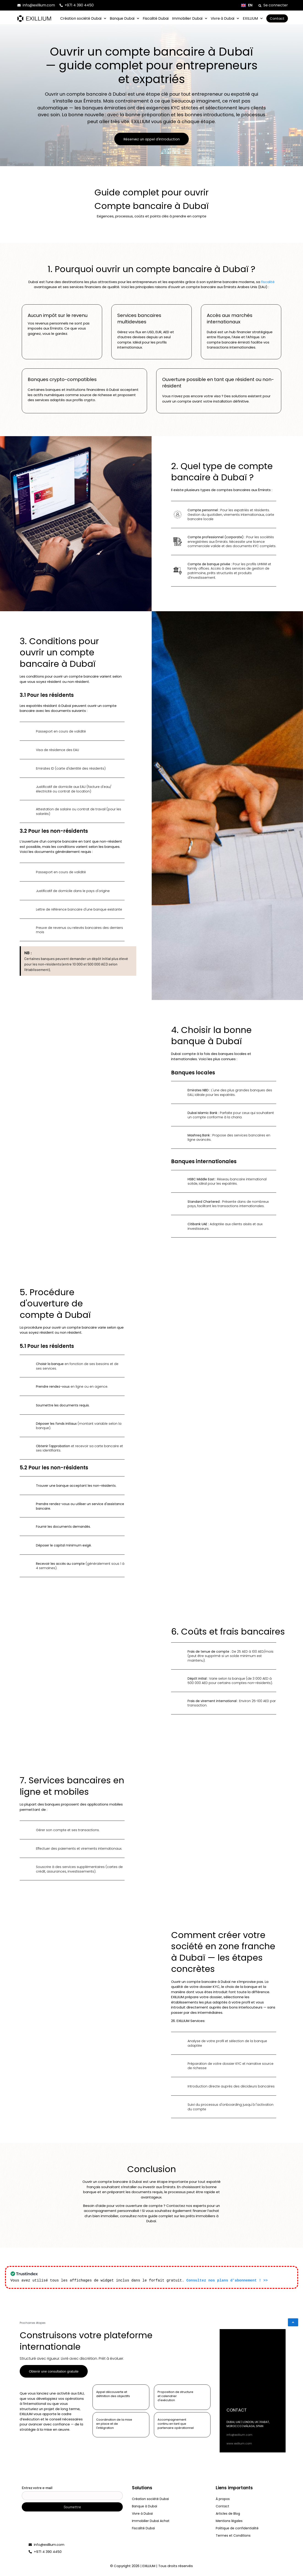 The height and width of the screenshot is (2576, 303). I want to click on fiscalité, so click(268, 281).